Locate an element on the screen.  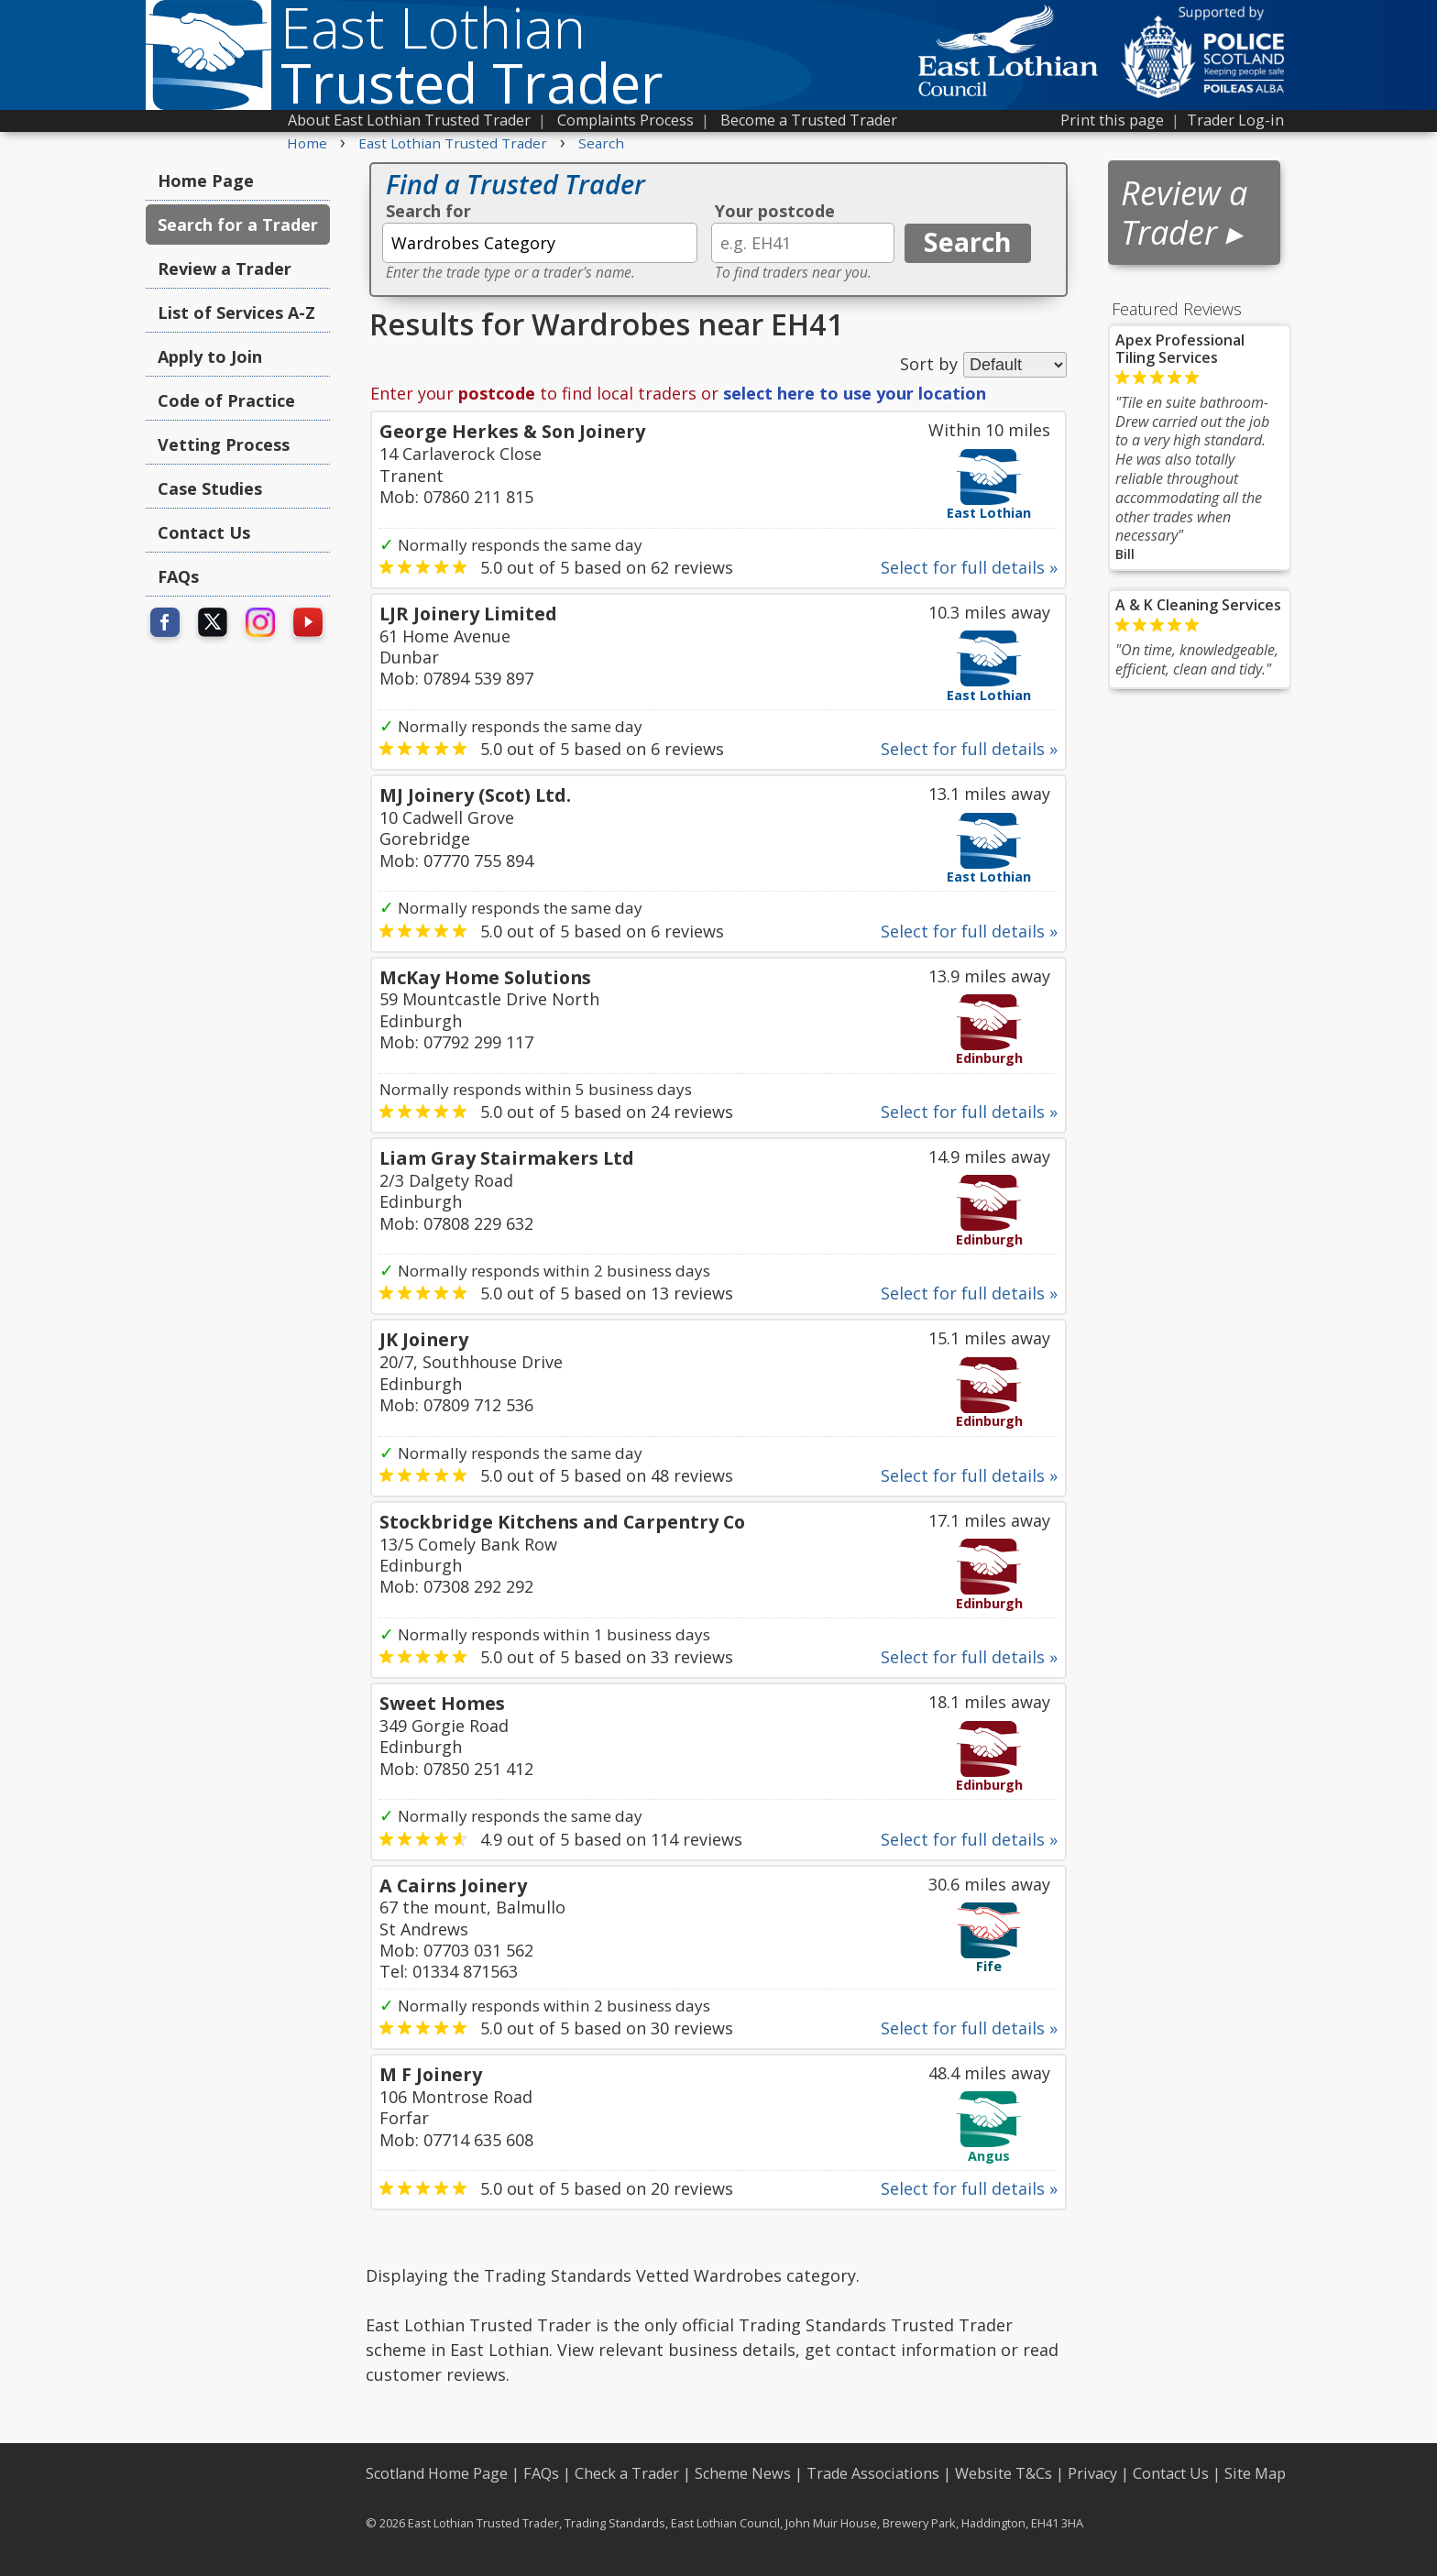
Review a Trader is located at coordinates (224, 269).